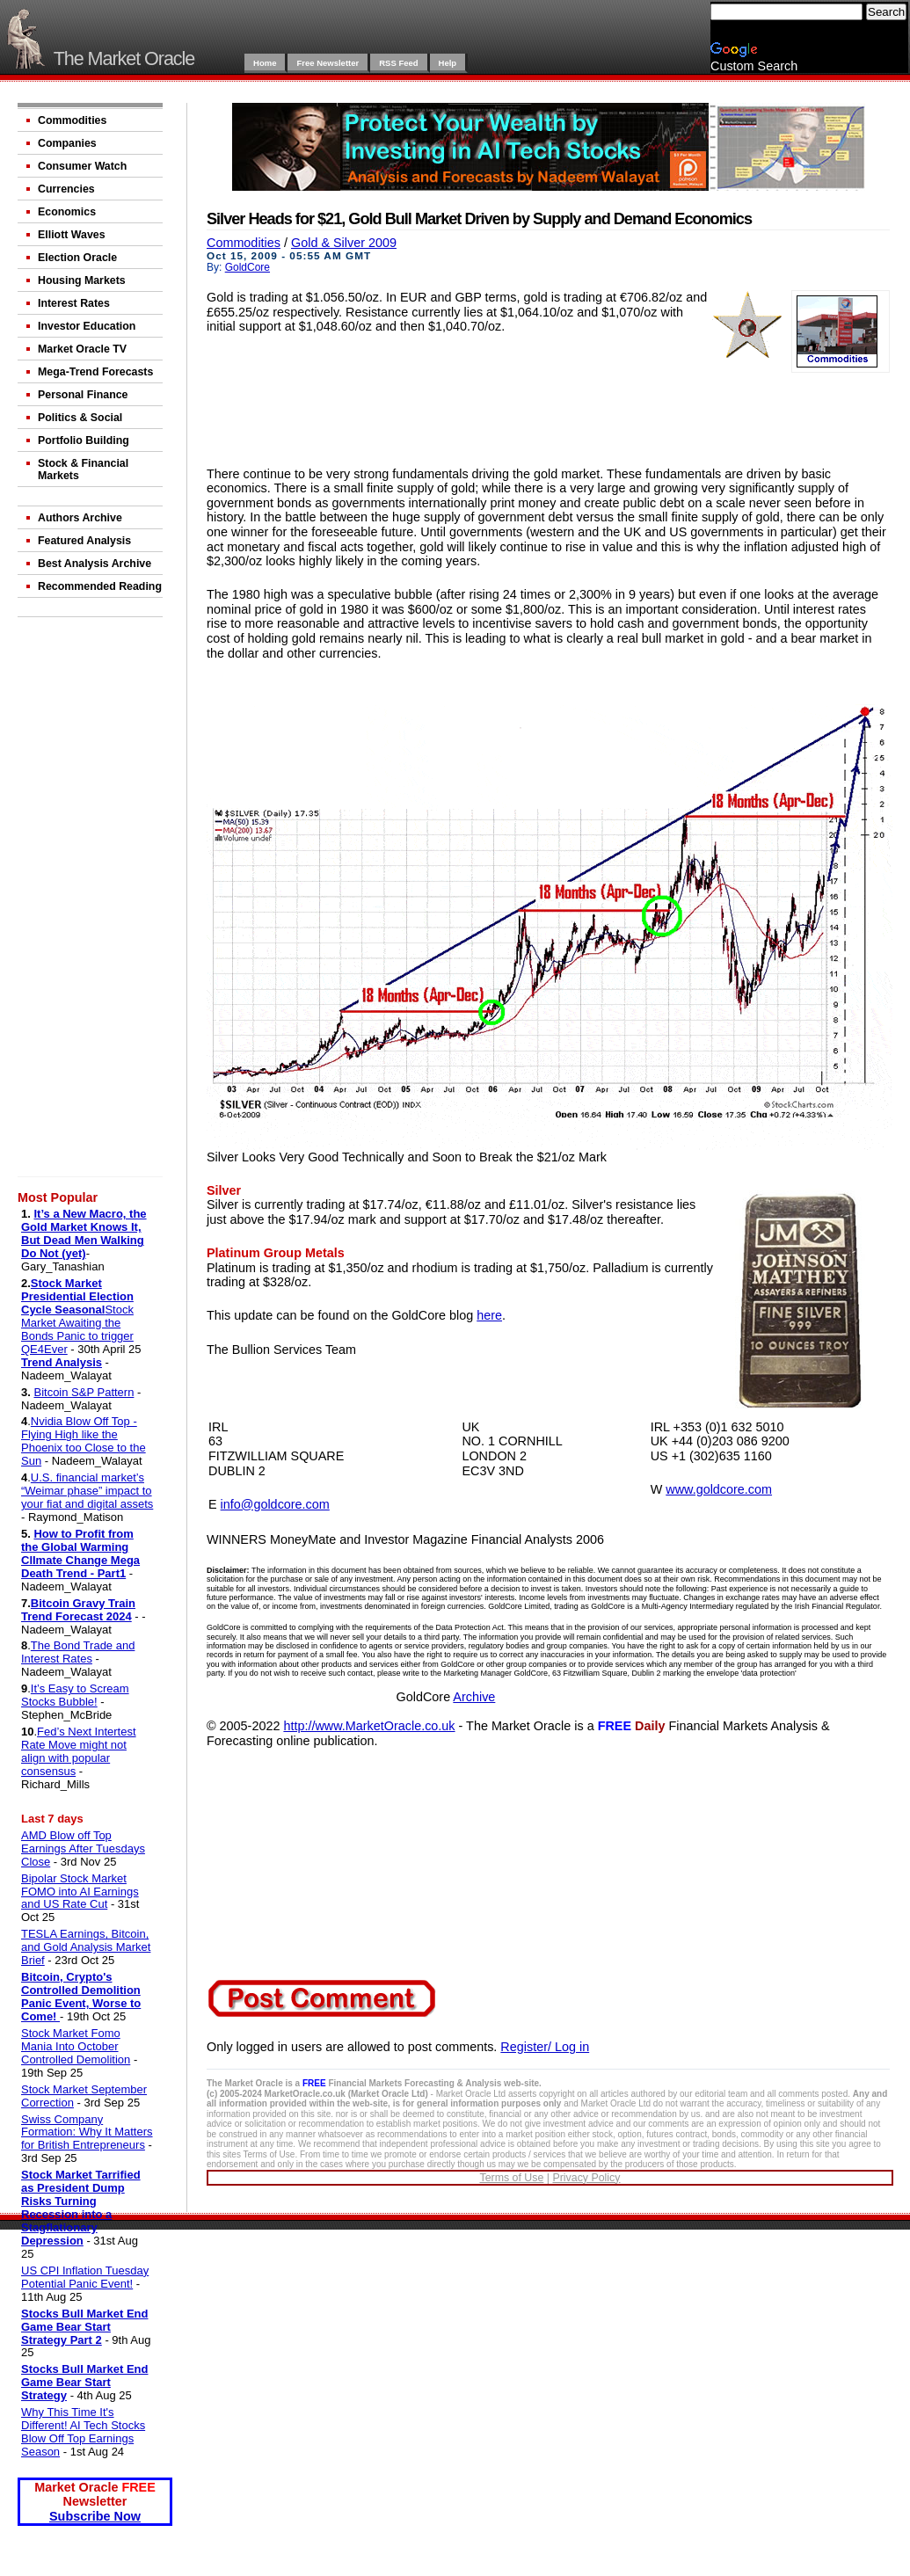 Image resolution: width=910 pixels, height=2576 pixels. What do you see at coordinates (80, 1891) in the screenshot?
I see `Bipolar Stock Market FOMO into AI Earnings and US Rate Cut` at bounding box center [80, 1891].